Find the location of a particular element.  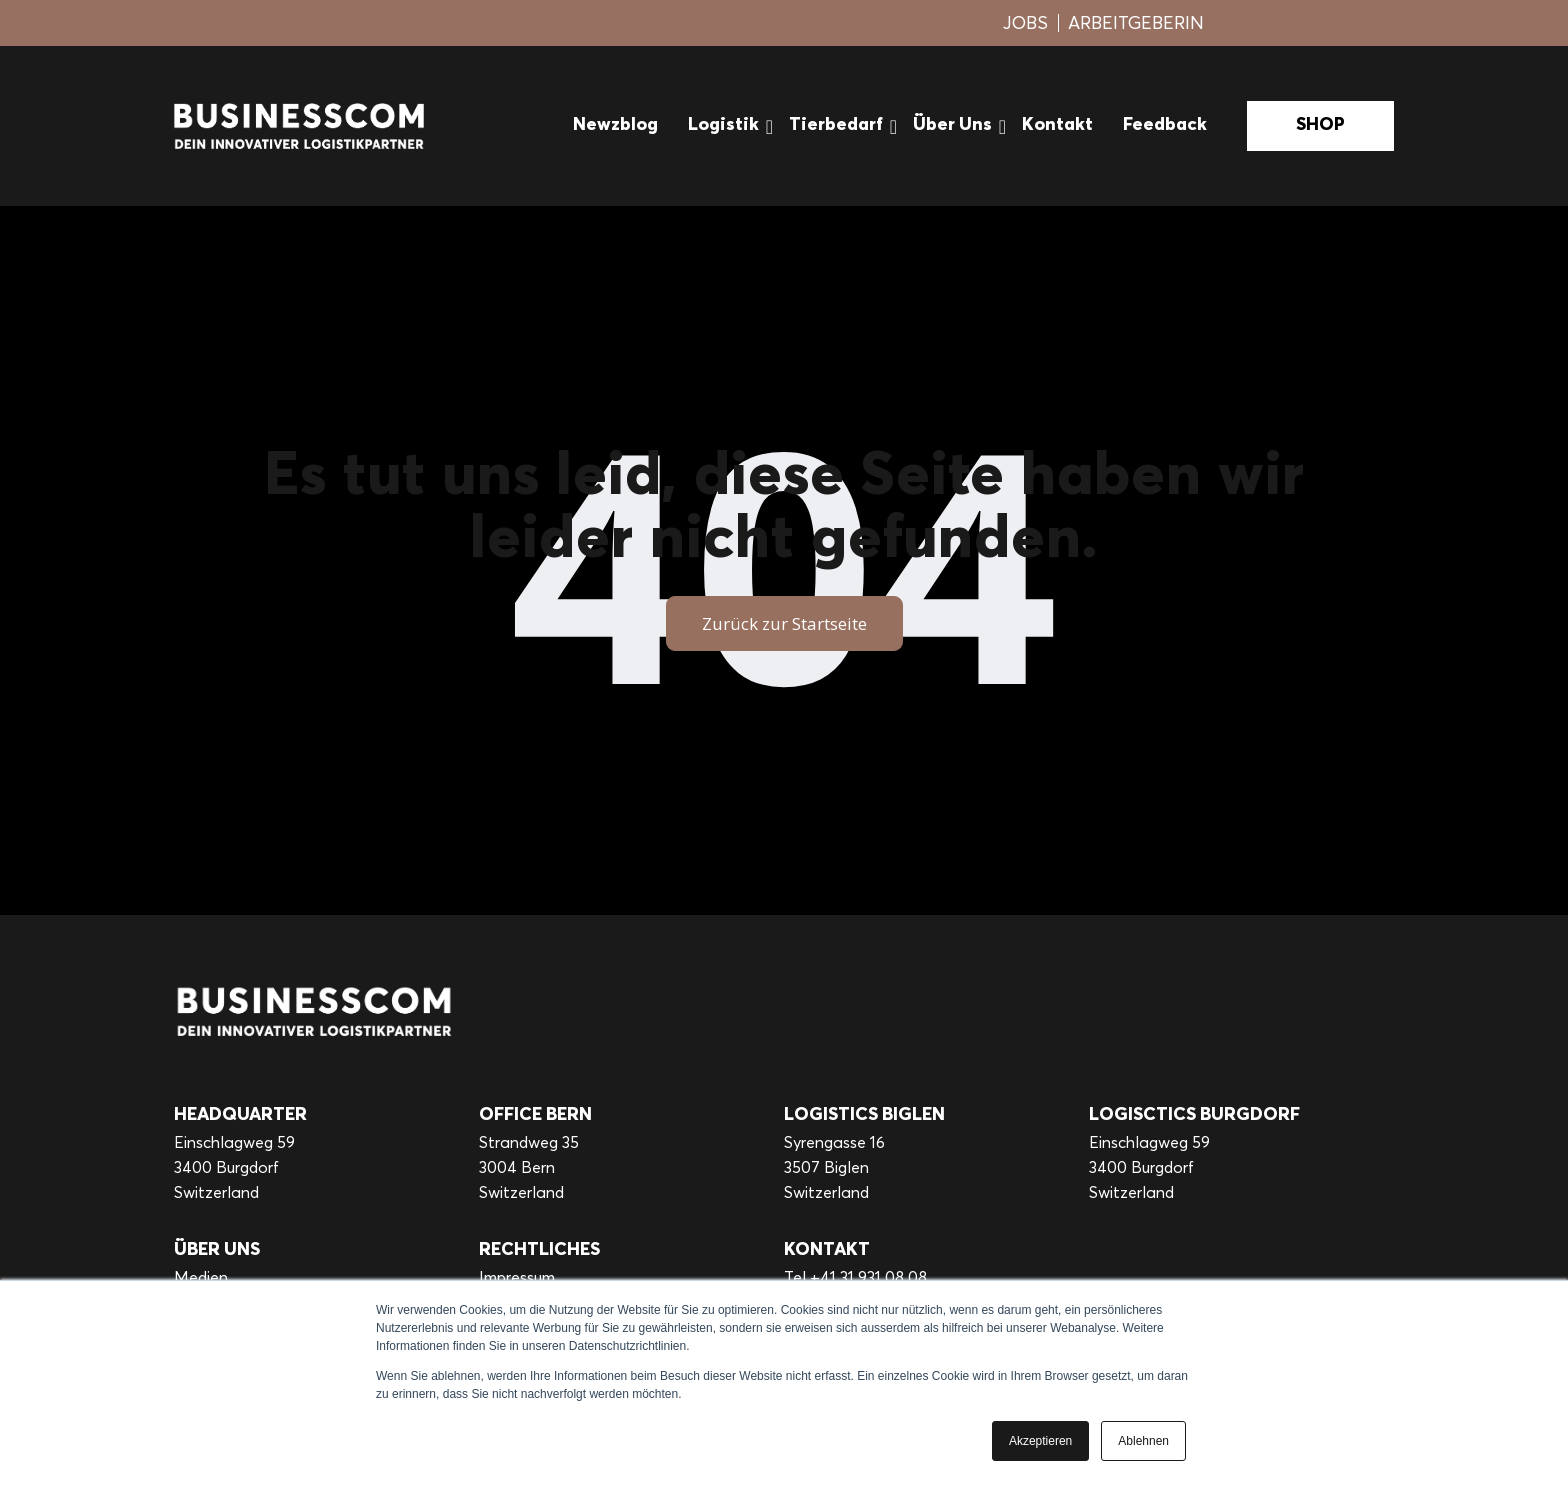

Tierbedarf [menuitem] is located at coordinates (836, 125).